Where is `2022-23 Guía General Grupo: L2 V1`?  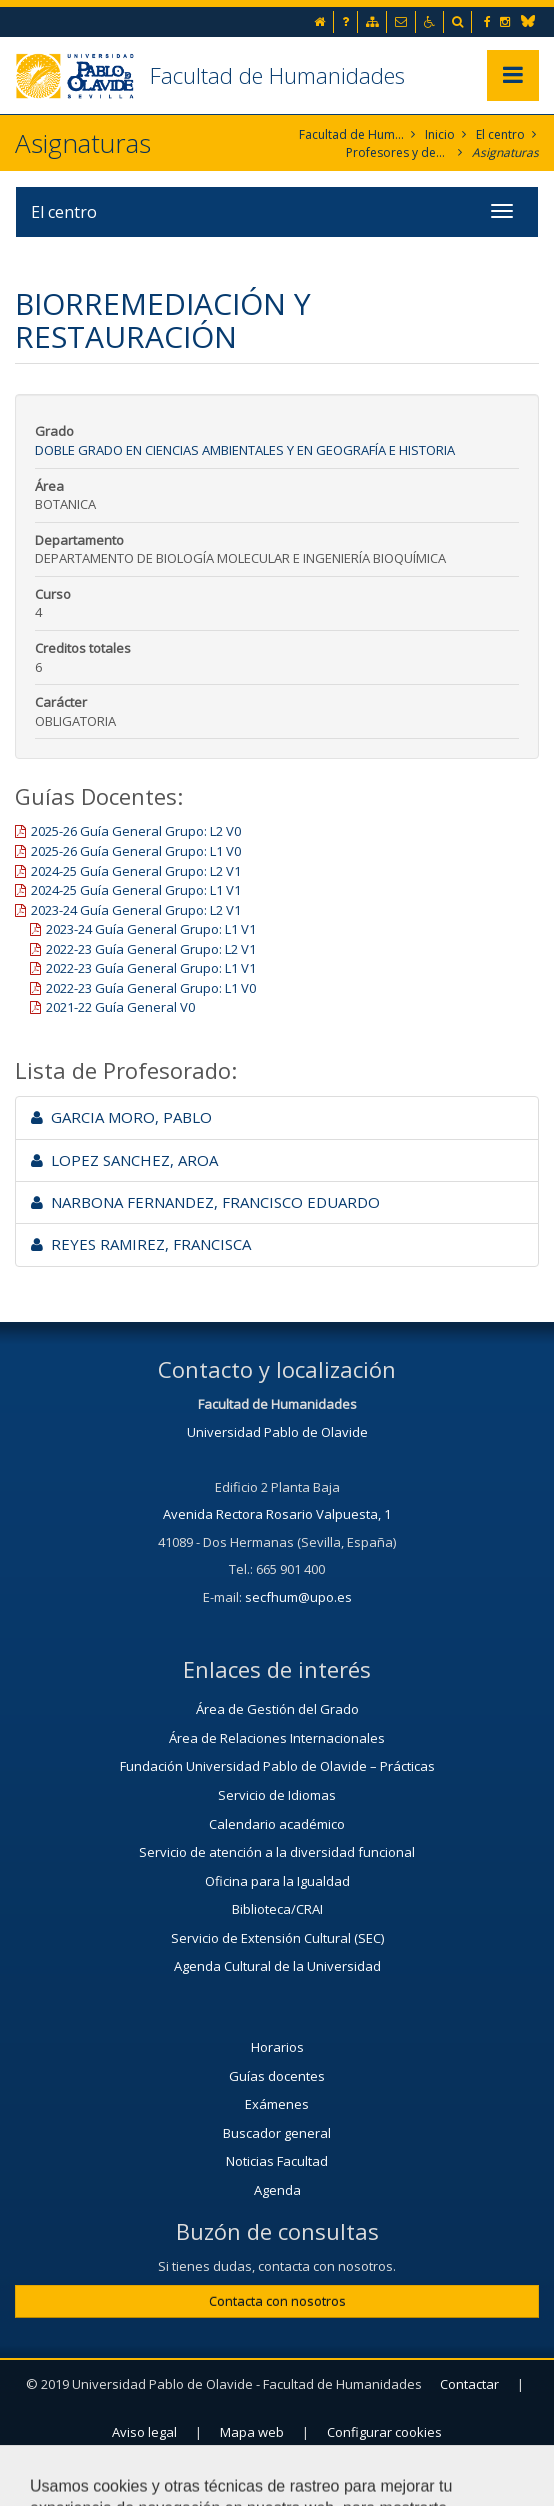
2022-23 Guía General Grupo: L2 V1 is located at coordinates (151, 949).